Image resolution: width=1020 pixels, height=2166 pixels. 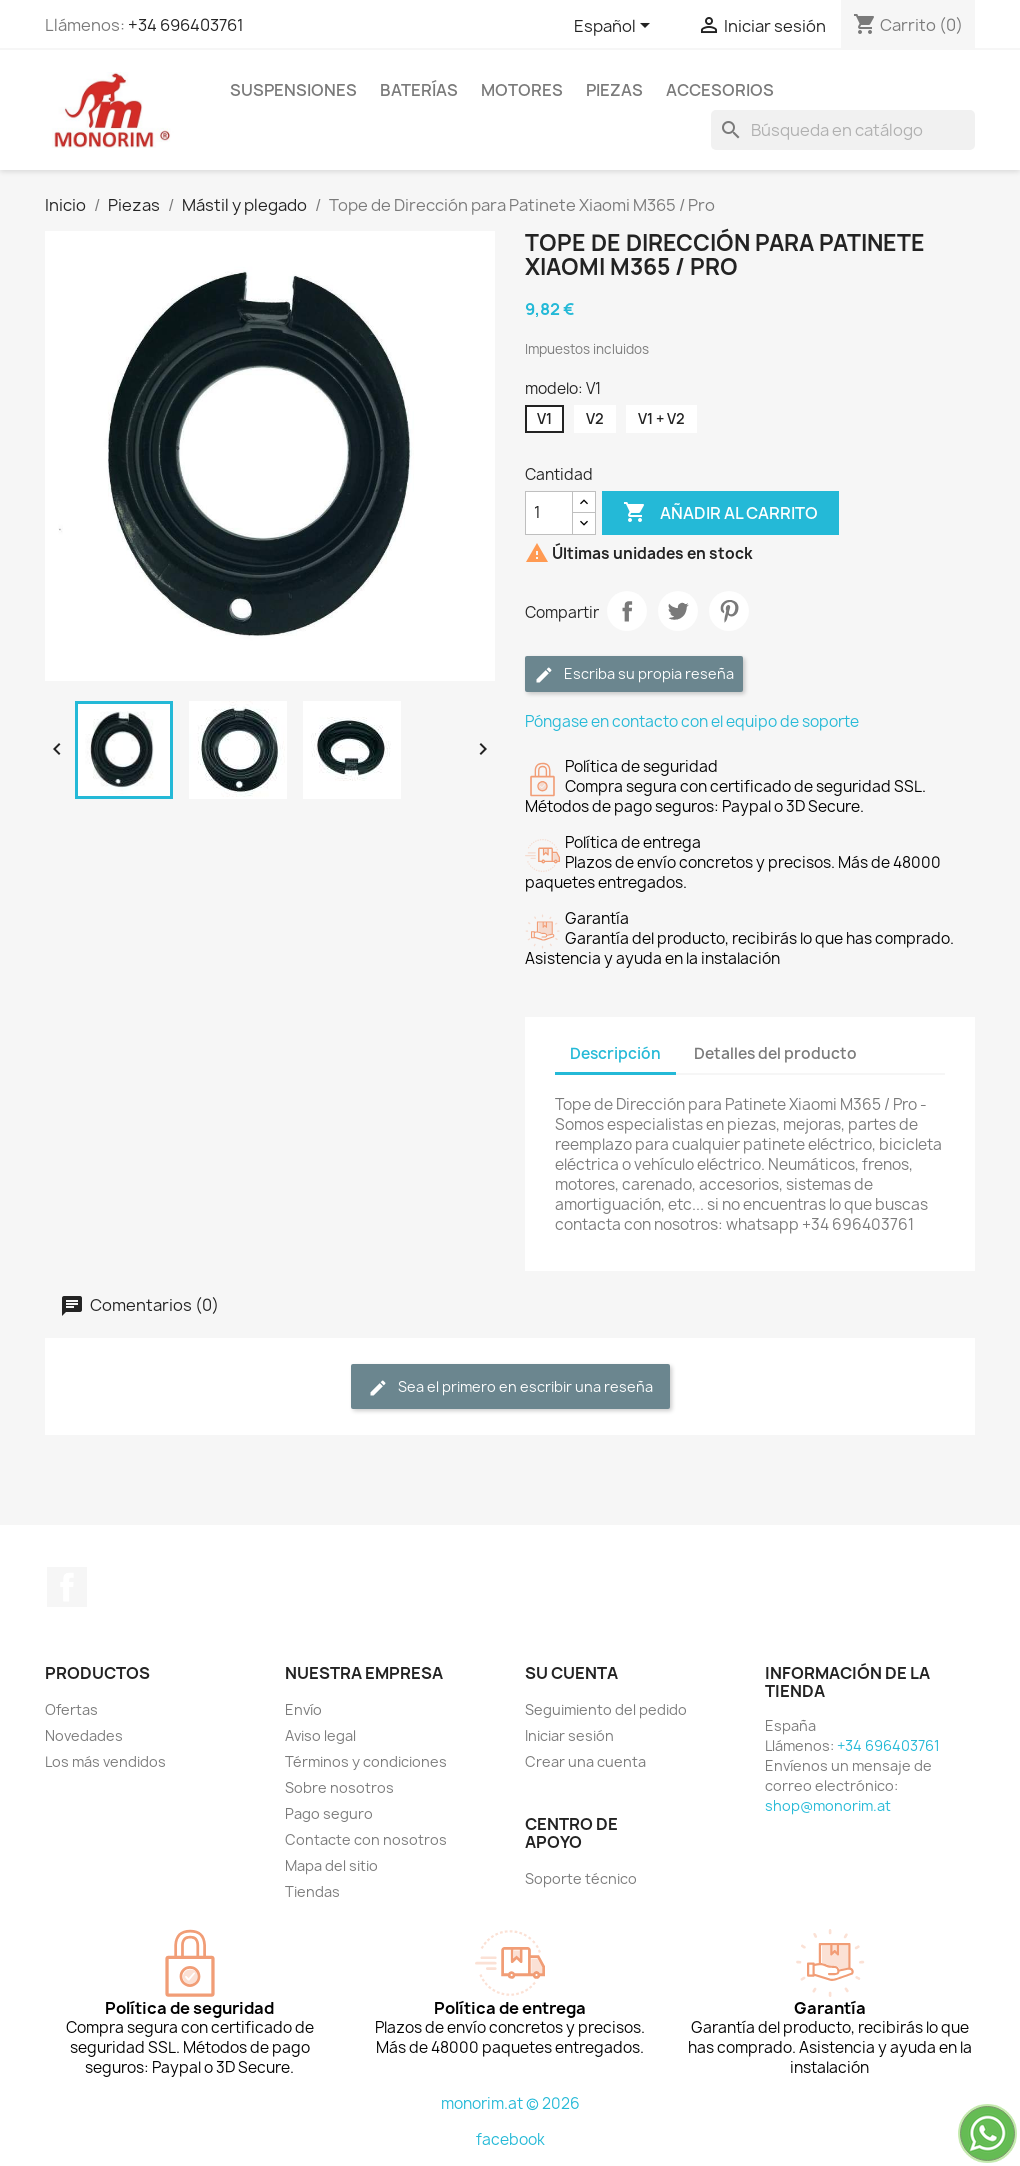 I want to click on Tiendas, so click(x=312, y=1891).